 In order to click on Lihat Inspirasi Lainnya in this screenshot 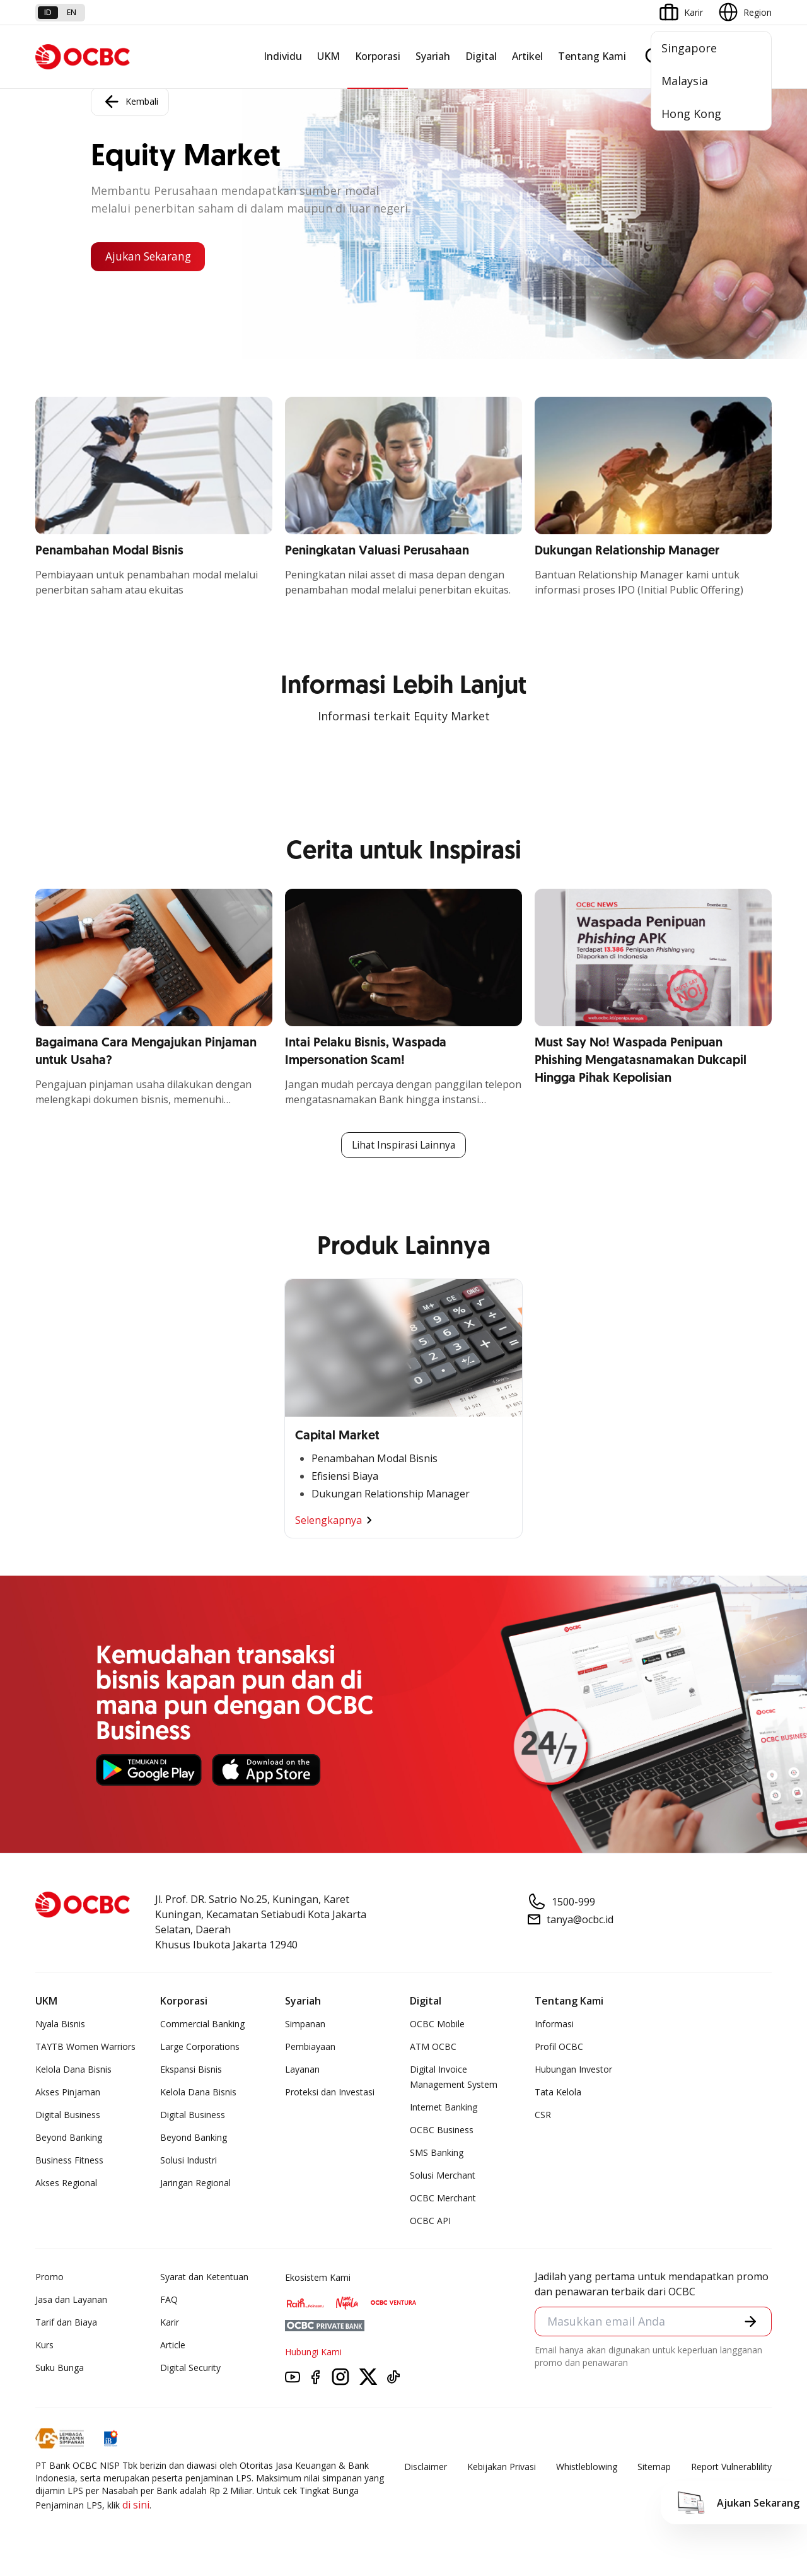, I will do `click(403, 1145)`.